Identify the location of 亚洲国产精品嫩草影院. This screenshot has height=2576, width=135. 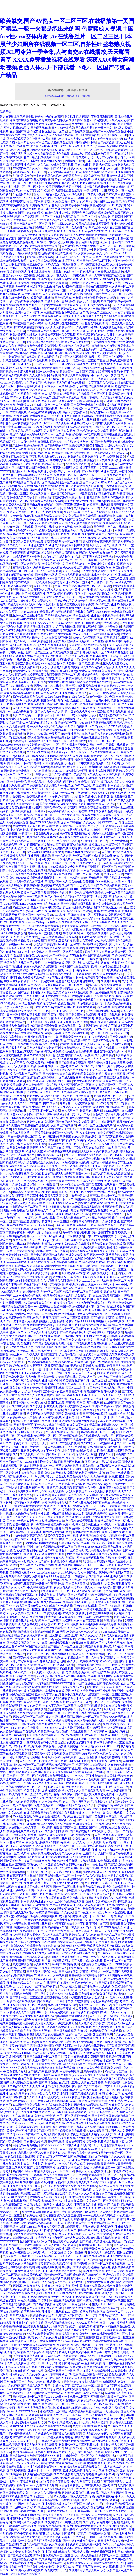
(87, 1531).